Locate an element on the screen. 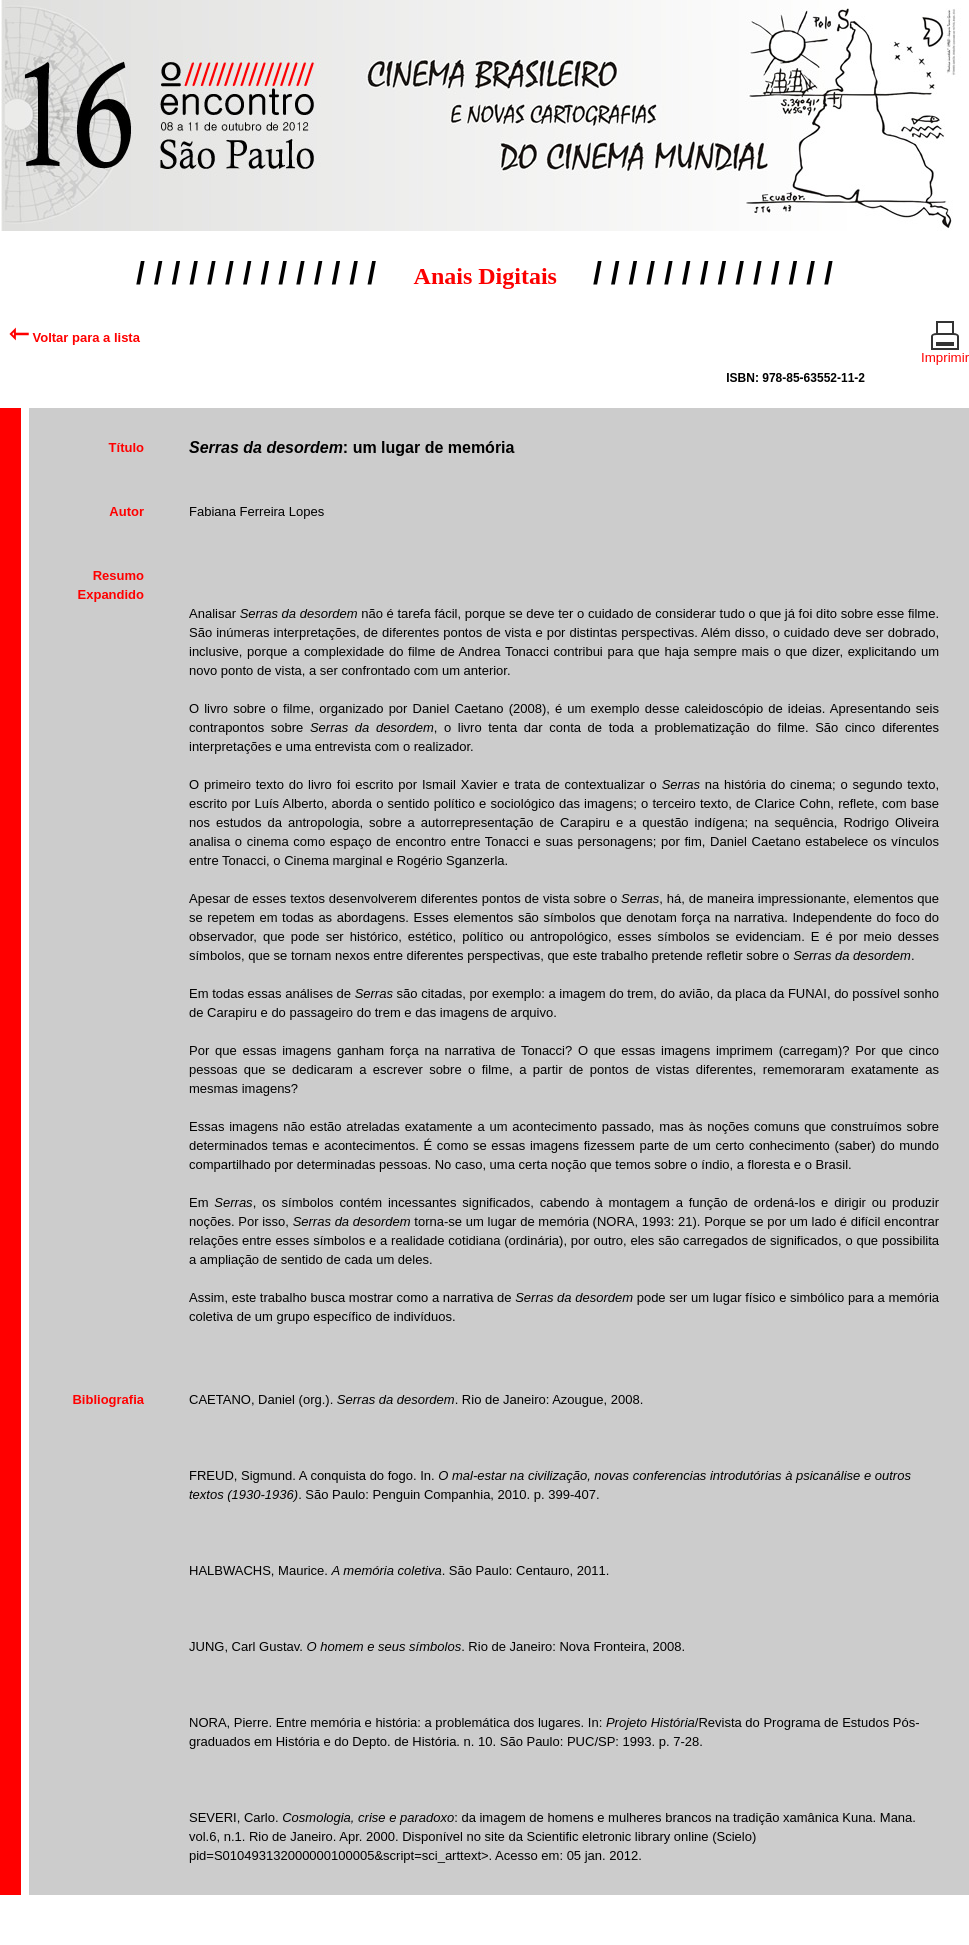 This screenshot has height=1945, width=969. Imprimir is located at coordinates (945, 349).